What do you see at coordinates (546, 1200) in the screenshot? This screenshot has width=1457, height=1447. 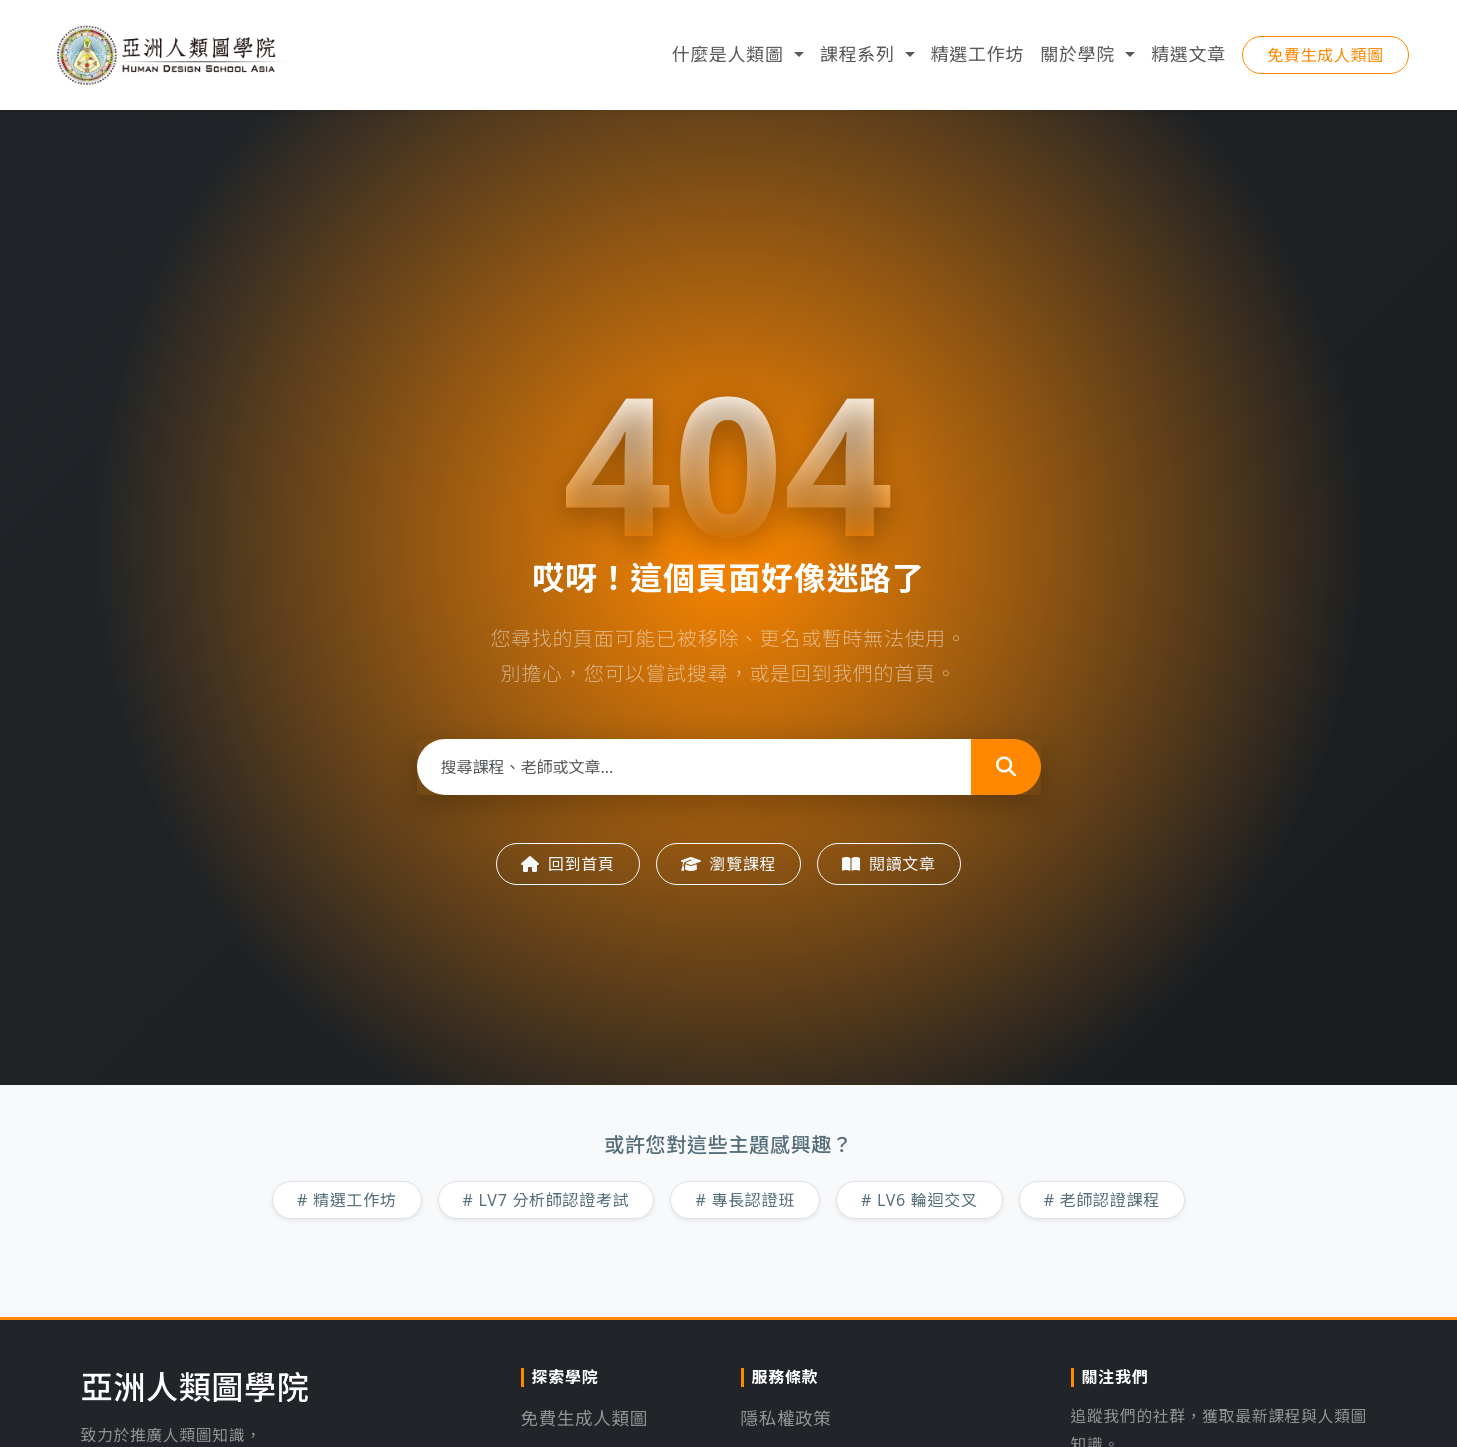 I see `# LV7 分析師認證考試` at bounding box center [546, 1200].